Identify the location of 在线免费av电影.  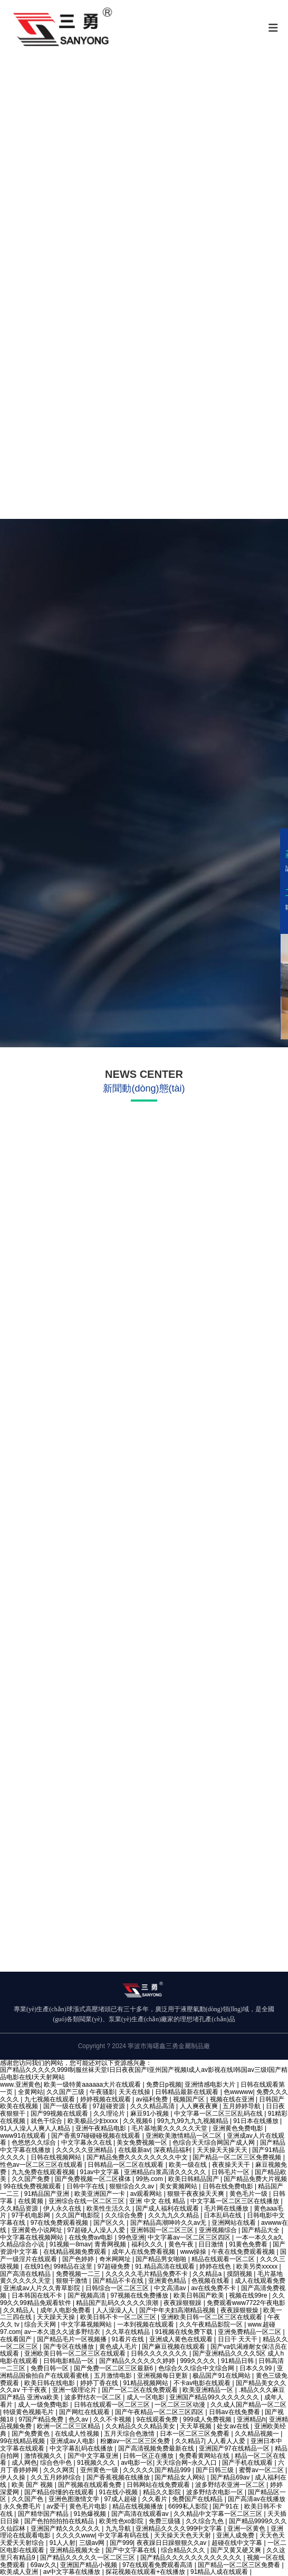
(92, 2237).